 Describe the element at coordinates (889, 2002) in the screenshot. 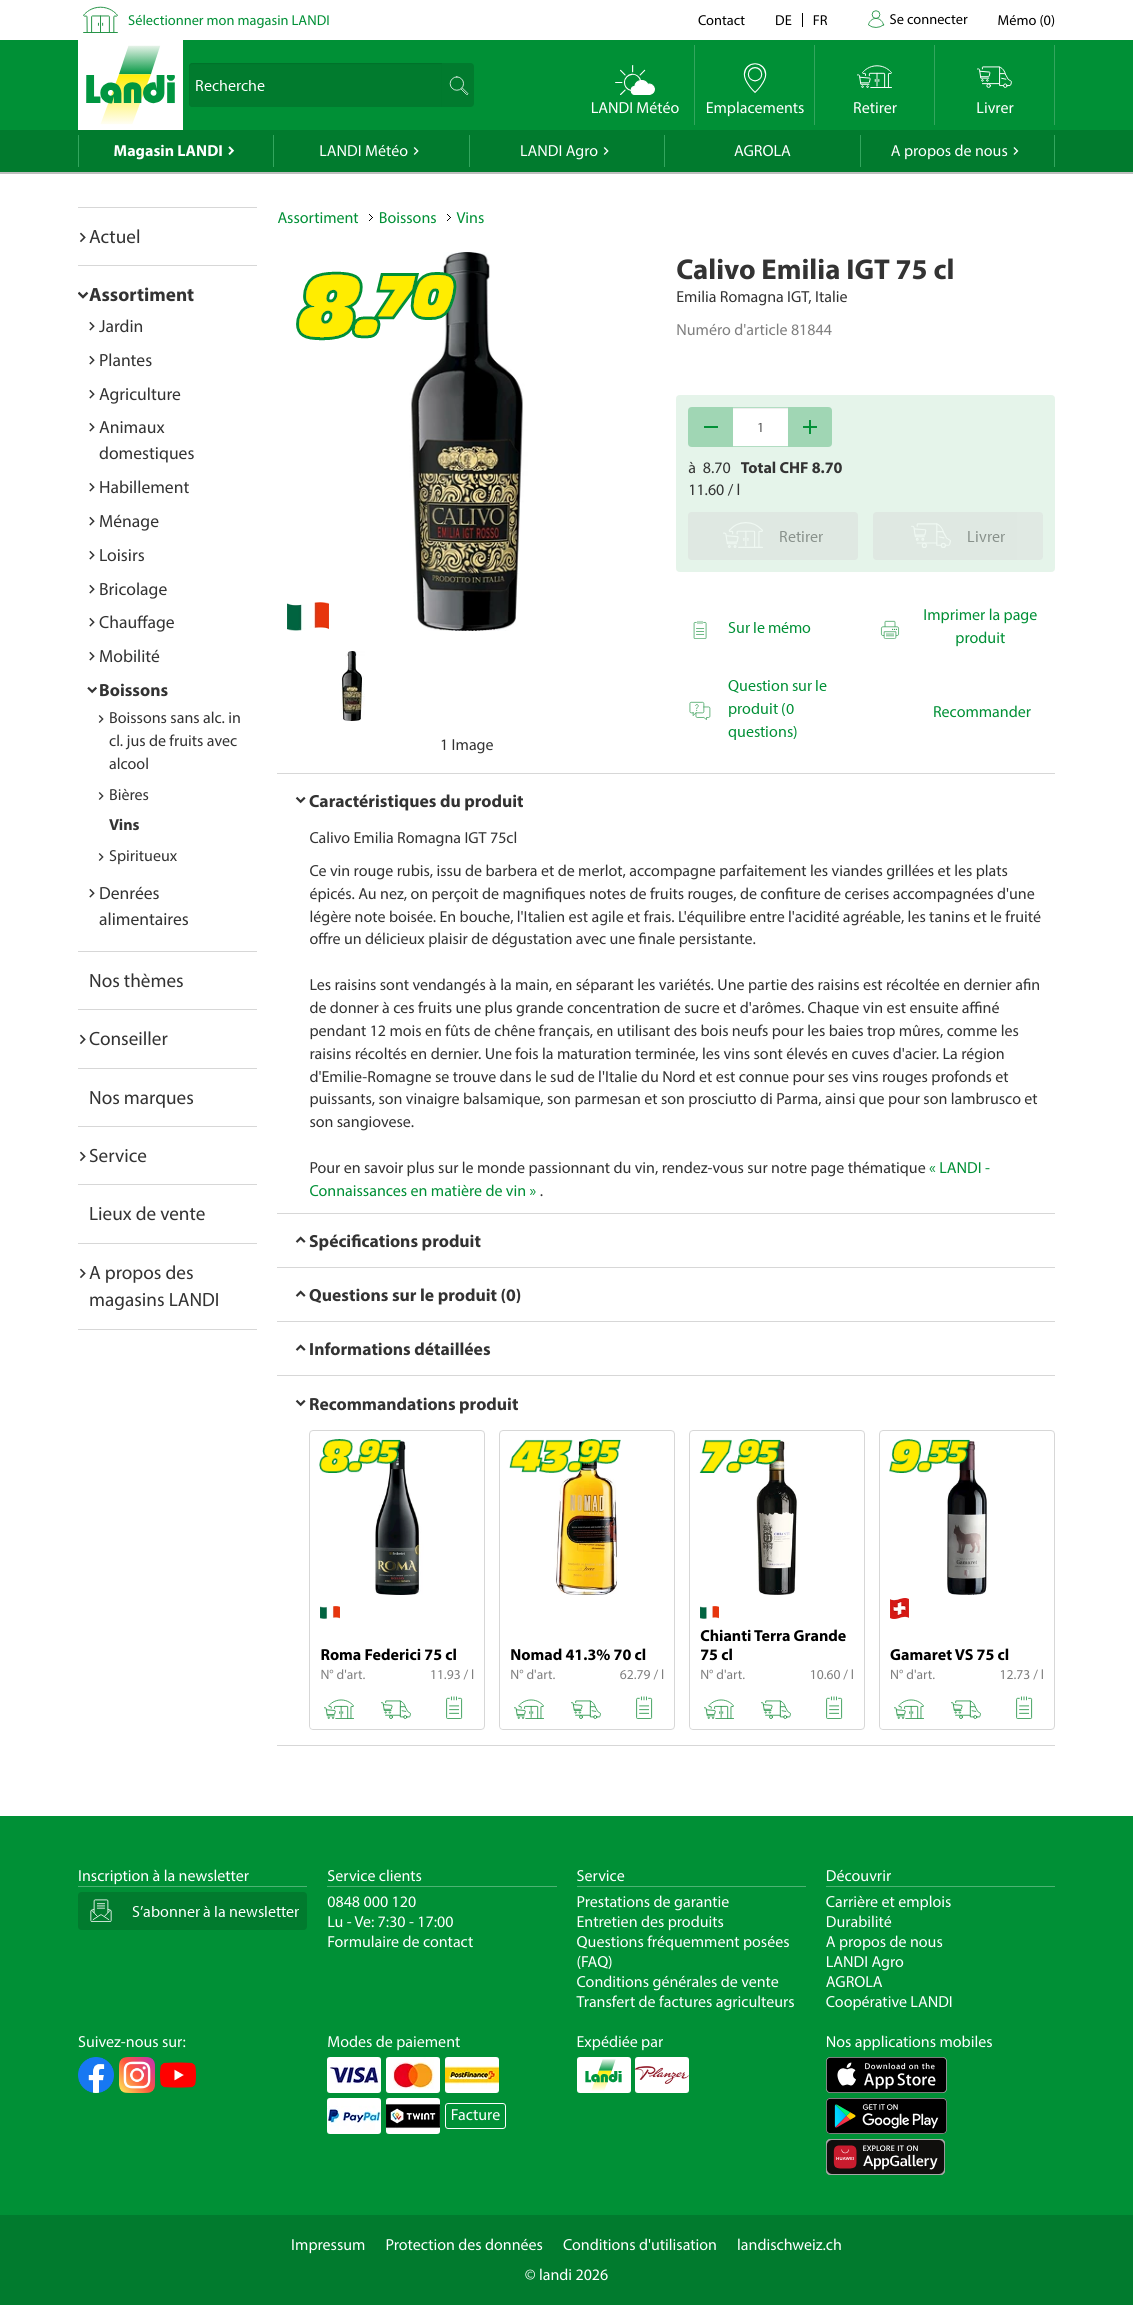

I see `Coopérative LANDI` at that location.